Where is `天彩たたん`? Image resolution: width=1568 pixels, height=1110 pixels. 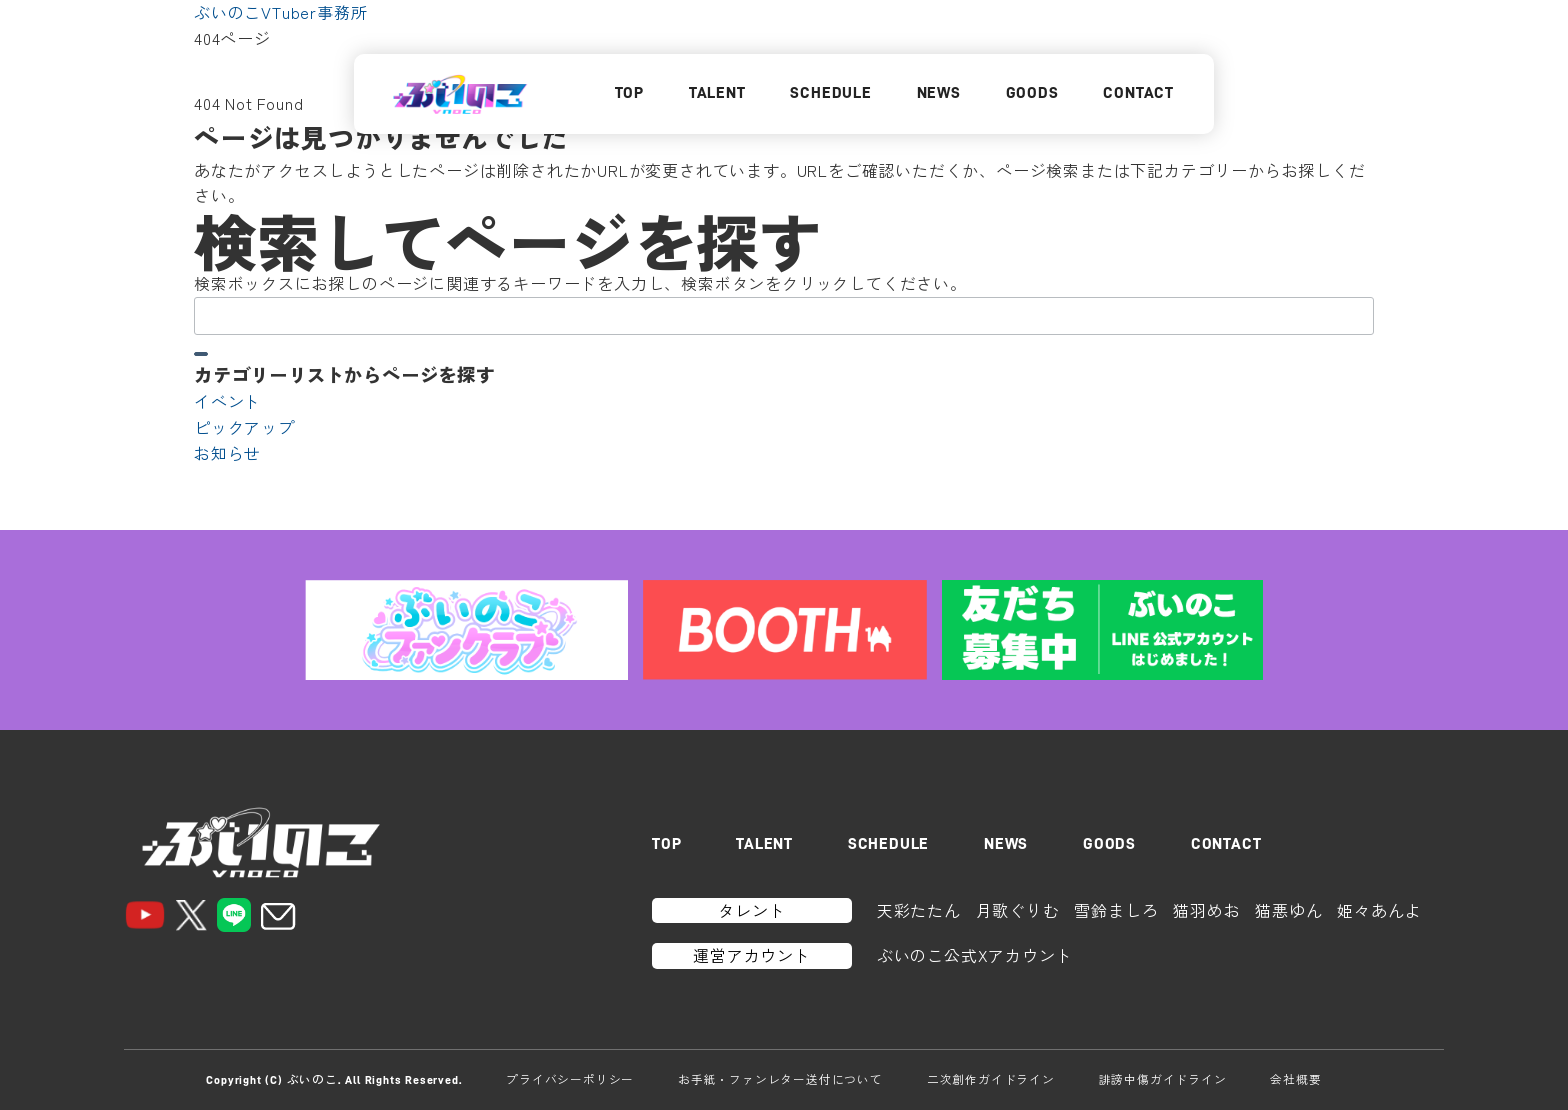
天彩たたん is located at coordinates (919, 910).